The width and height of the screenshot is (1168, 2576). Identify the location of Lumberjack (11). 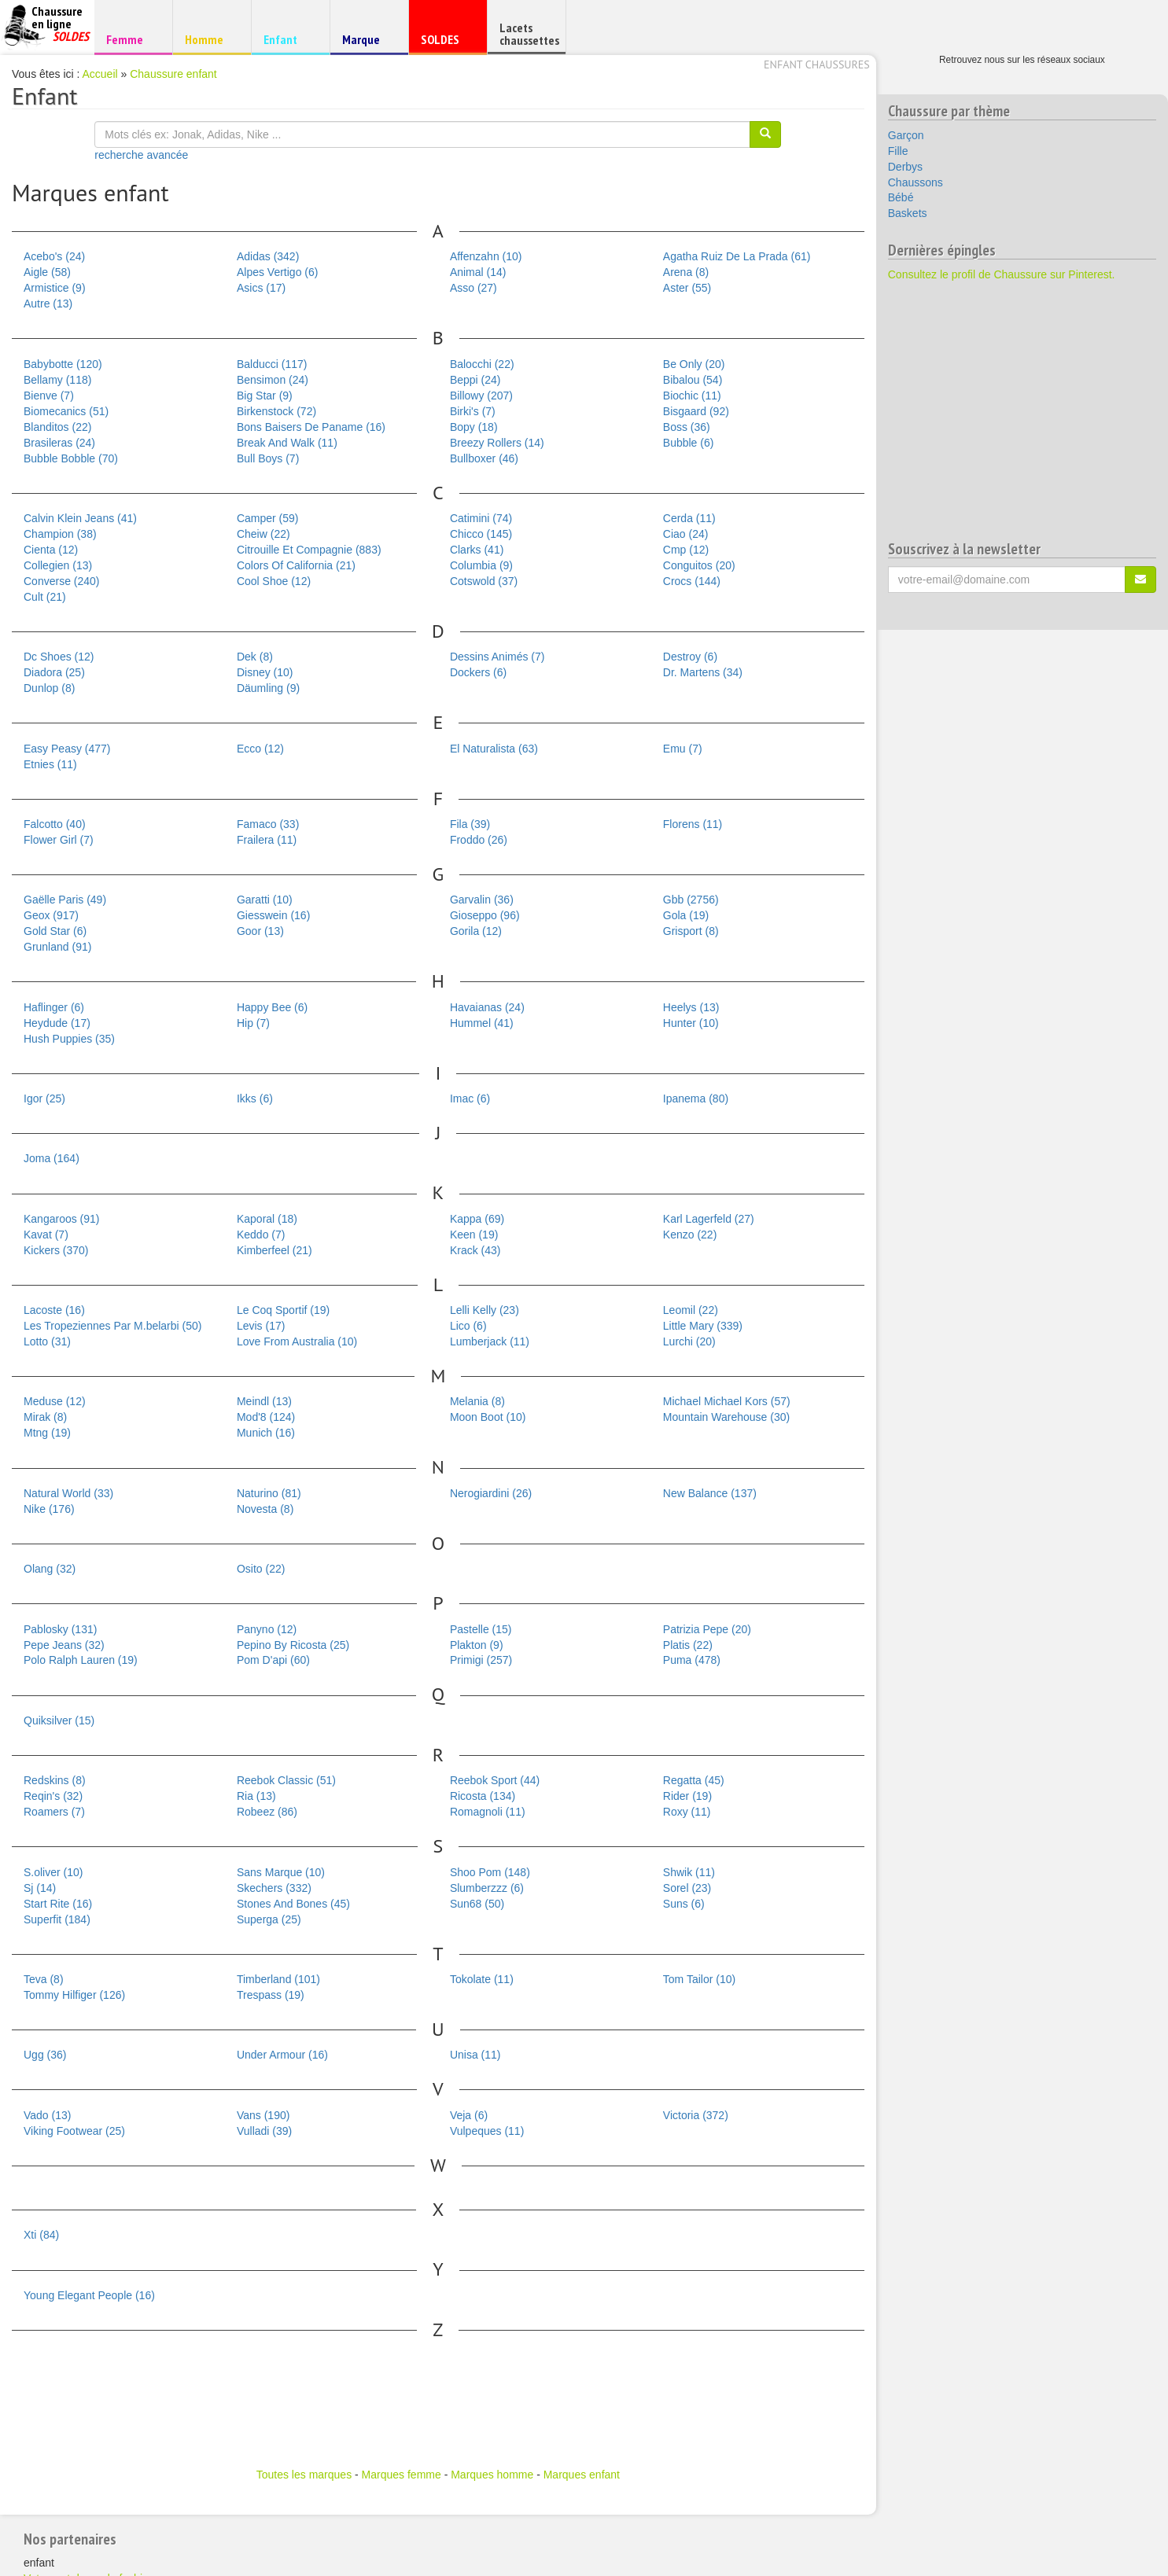
(489, 1341).